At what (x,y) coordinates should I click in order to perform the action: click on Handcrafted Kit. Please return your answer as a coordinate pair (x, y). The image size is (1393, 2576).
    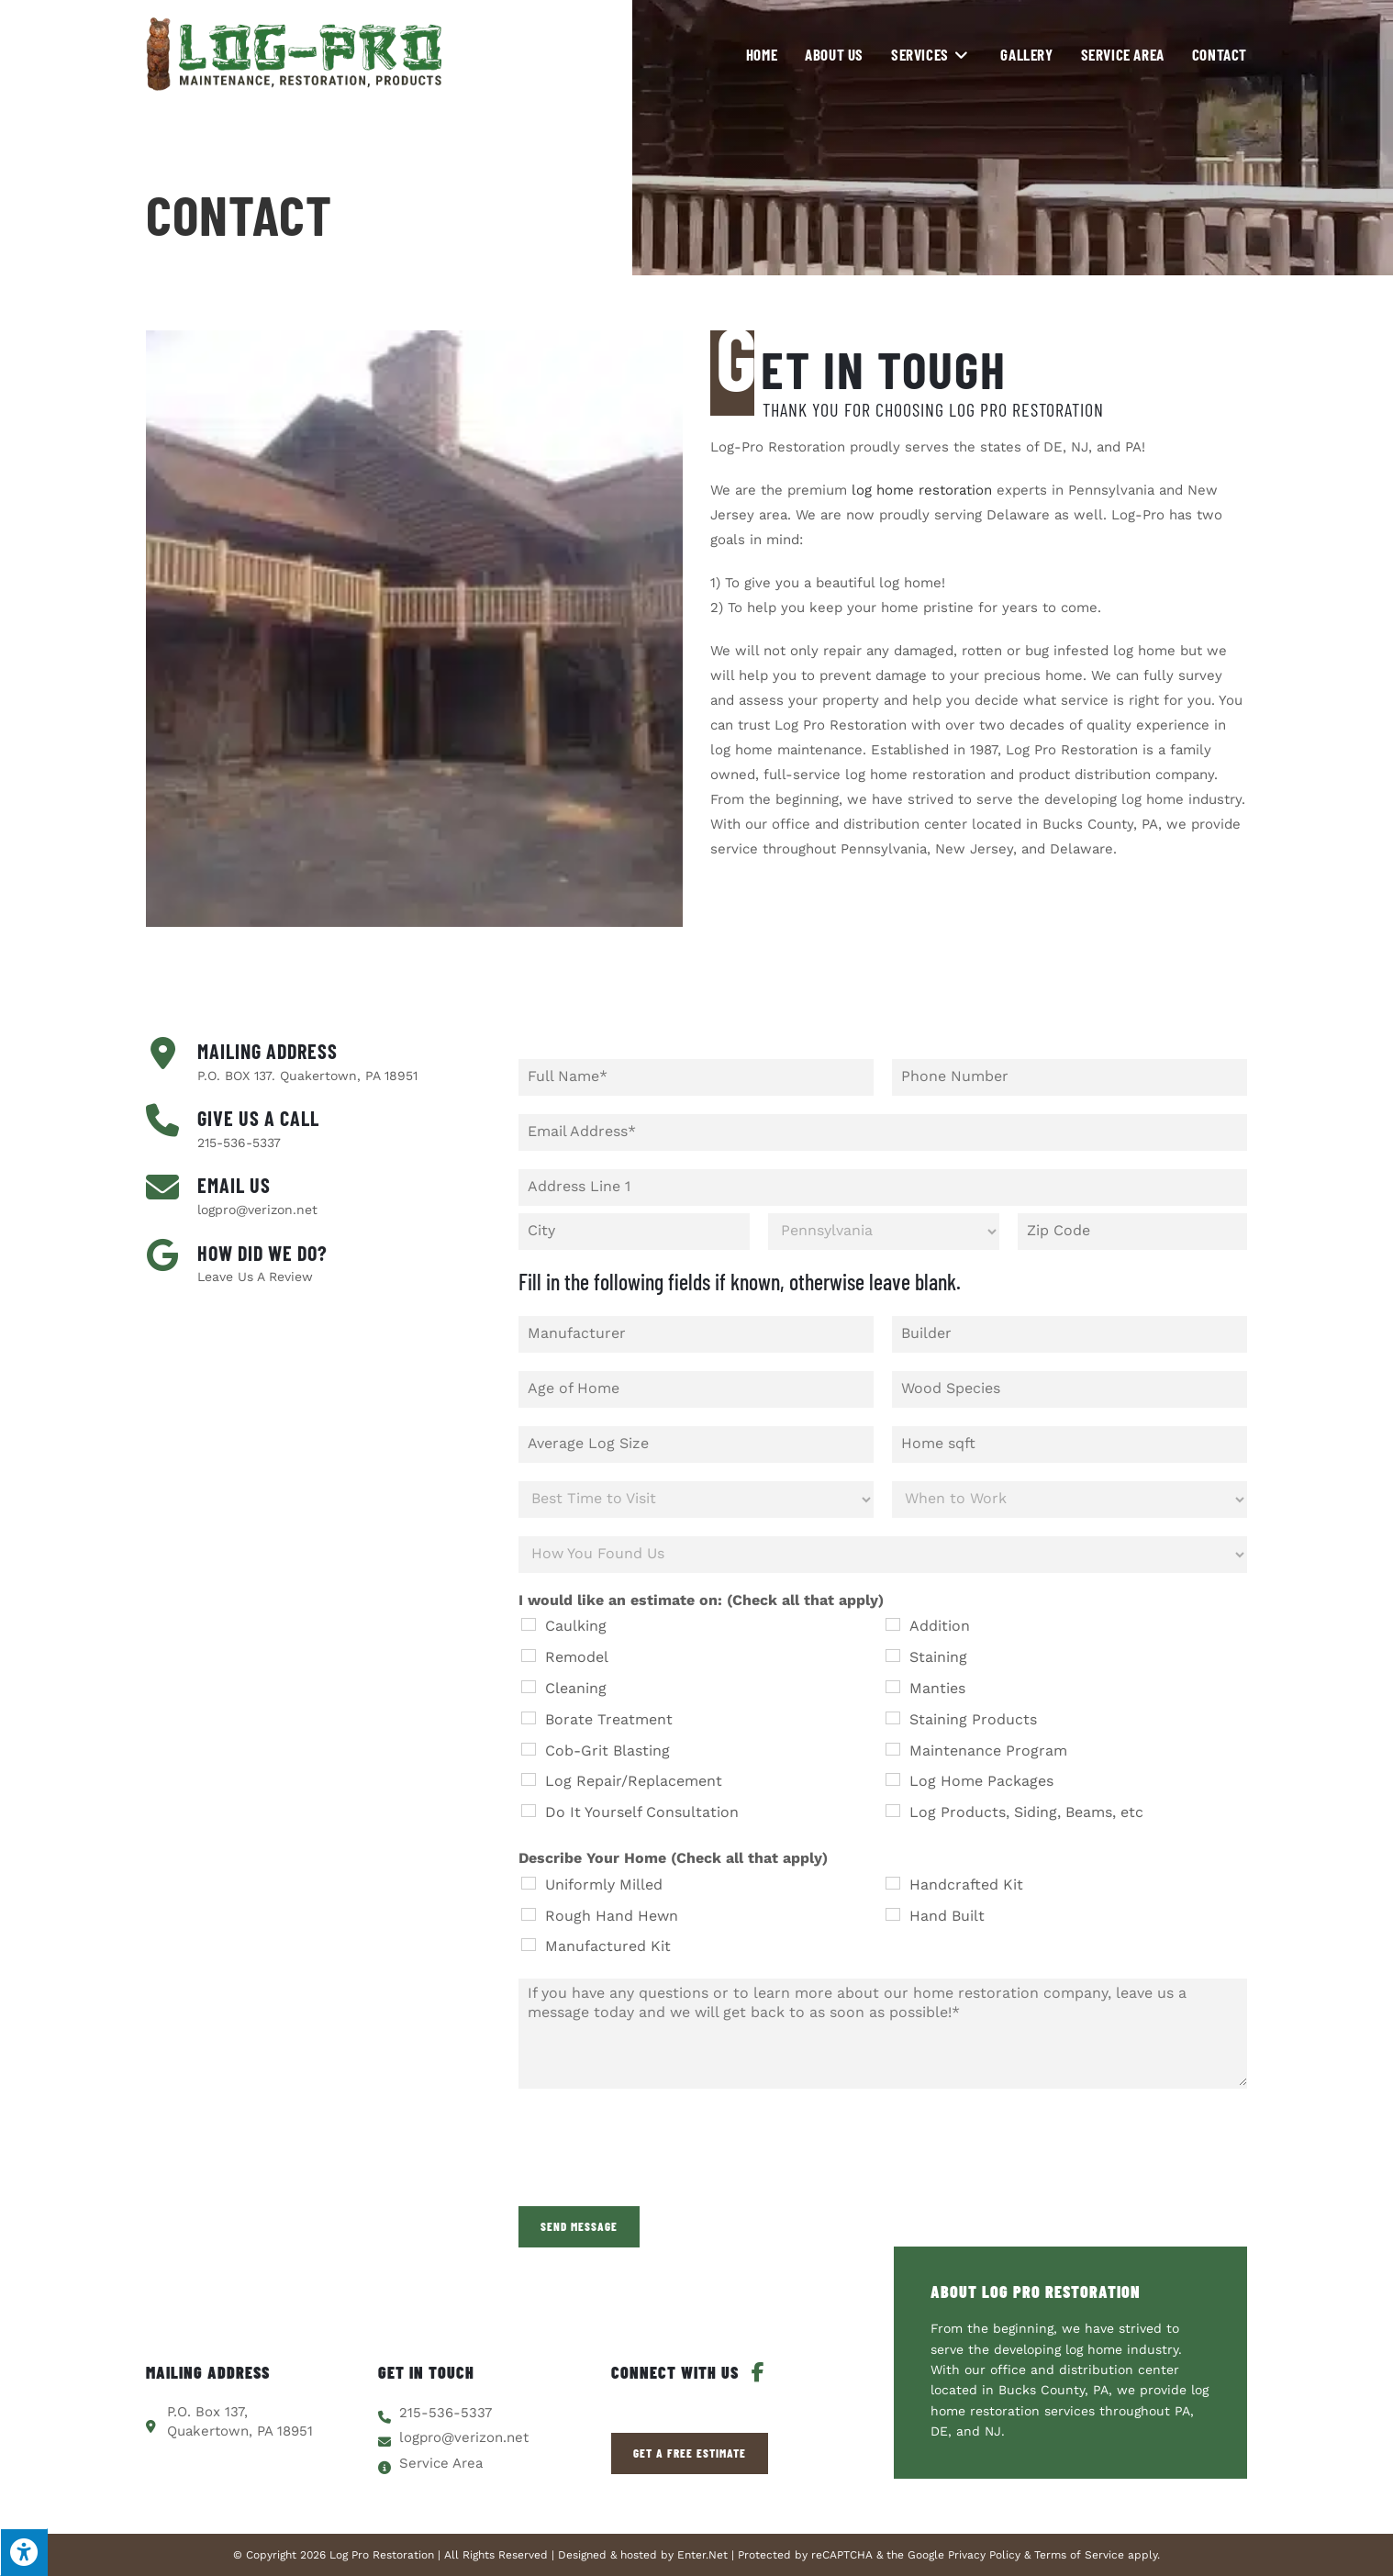
    Looking at the image, I should click on (966, 1884).